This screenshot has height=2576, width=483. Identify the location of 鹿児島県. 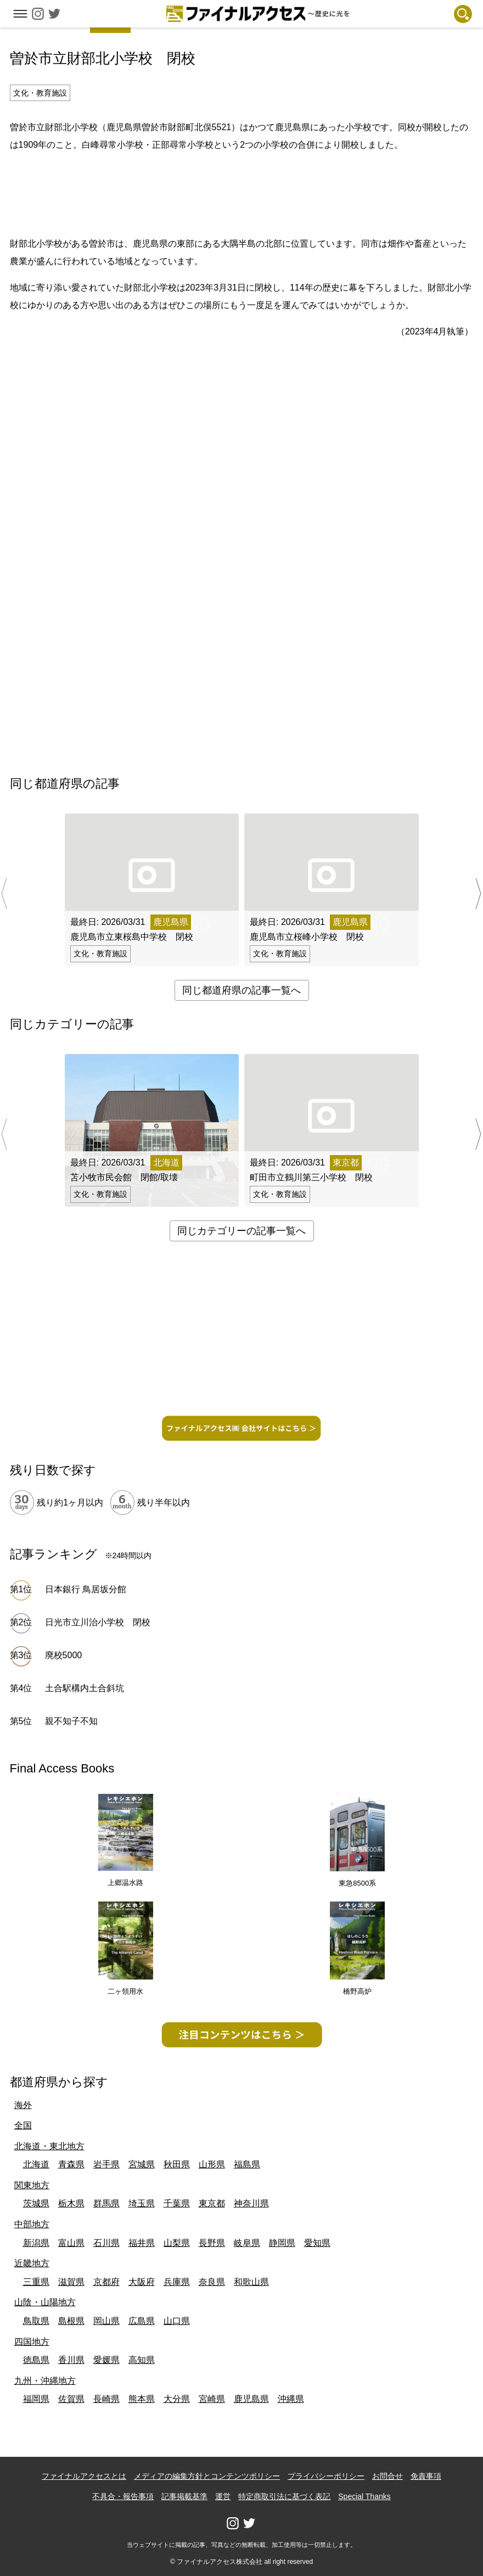
(251, 2399).